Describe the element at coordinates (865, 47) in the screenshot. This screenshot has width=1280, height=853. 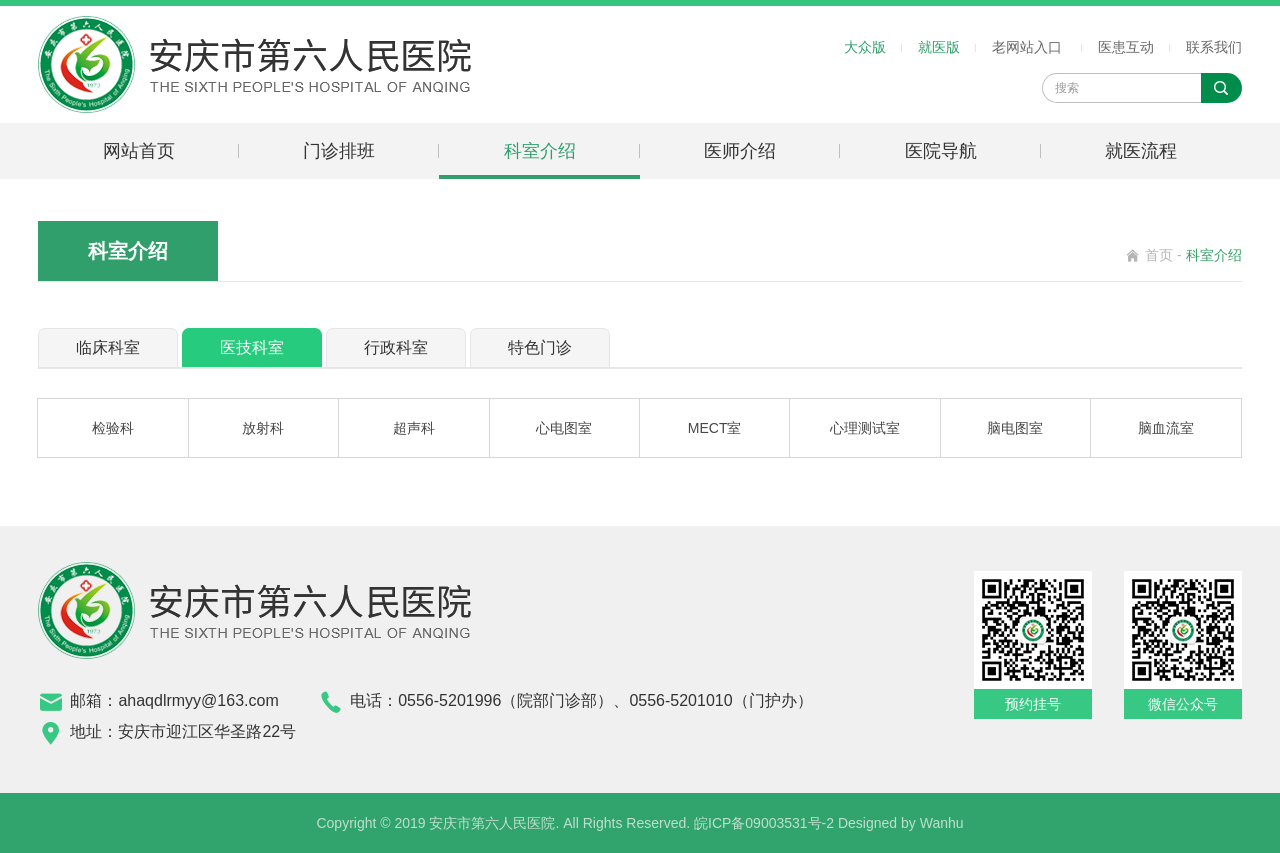
I see `大众版` at that location.